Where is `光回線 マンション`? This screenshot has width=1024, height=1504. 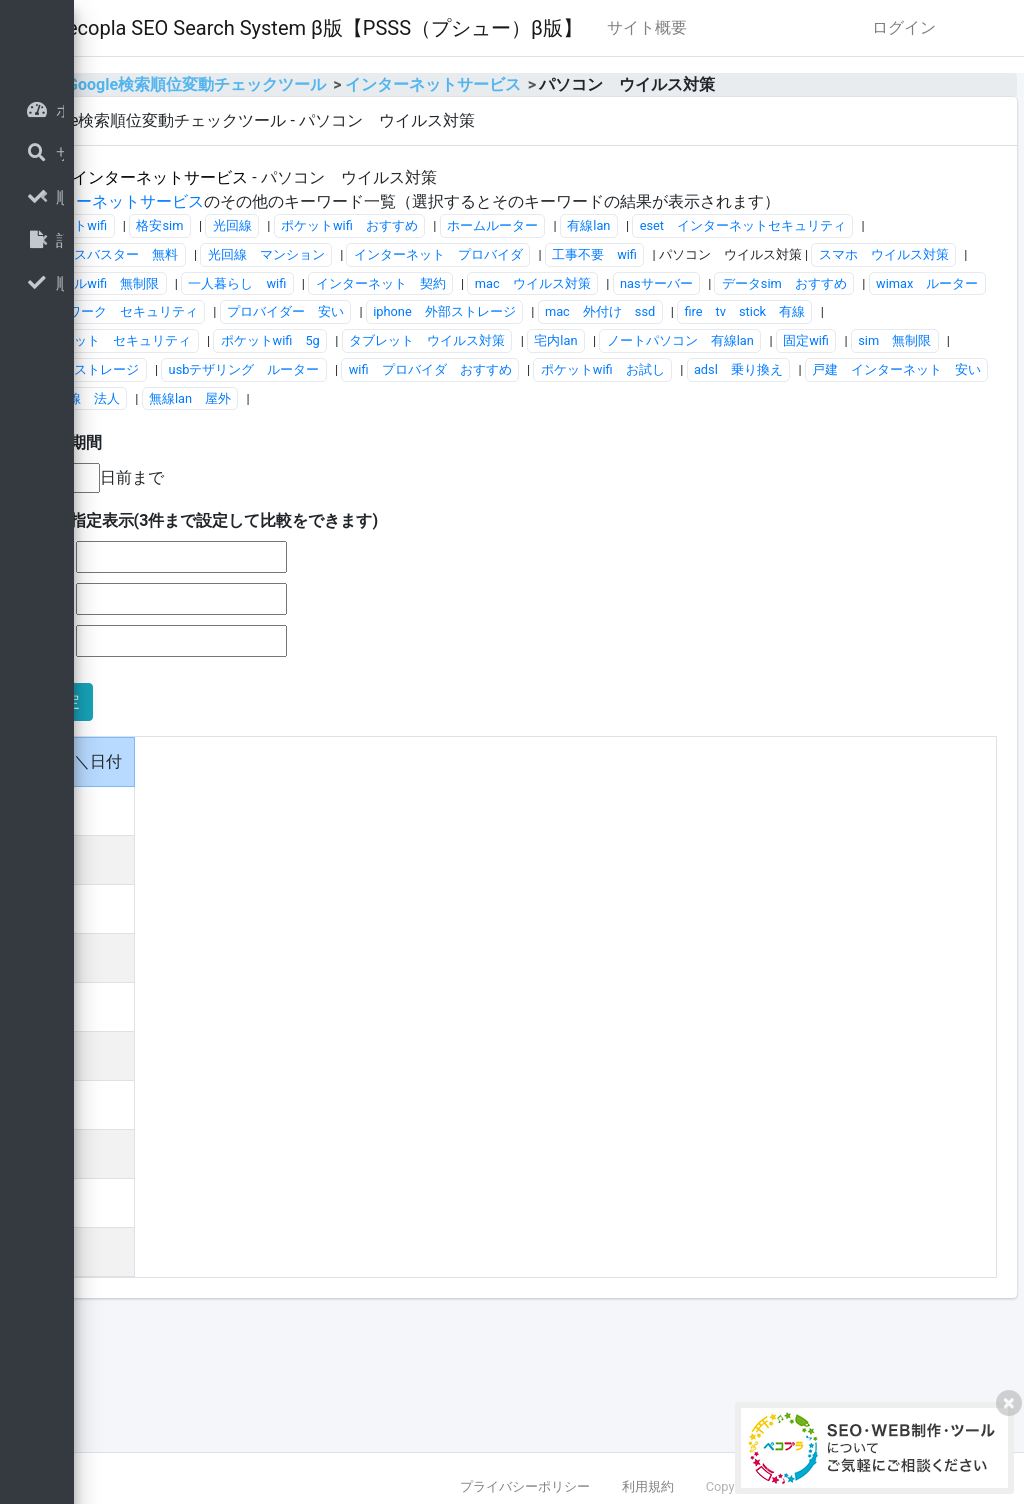
光回線 マンション is located at coordinates (751, 318).